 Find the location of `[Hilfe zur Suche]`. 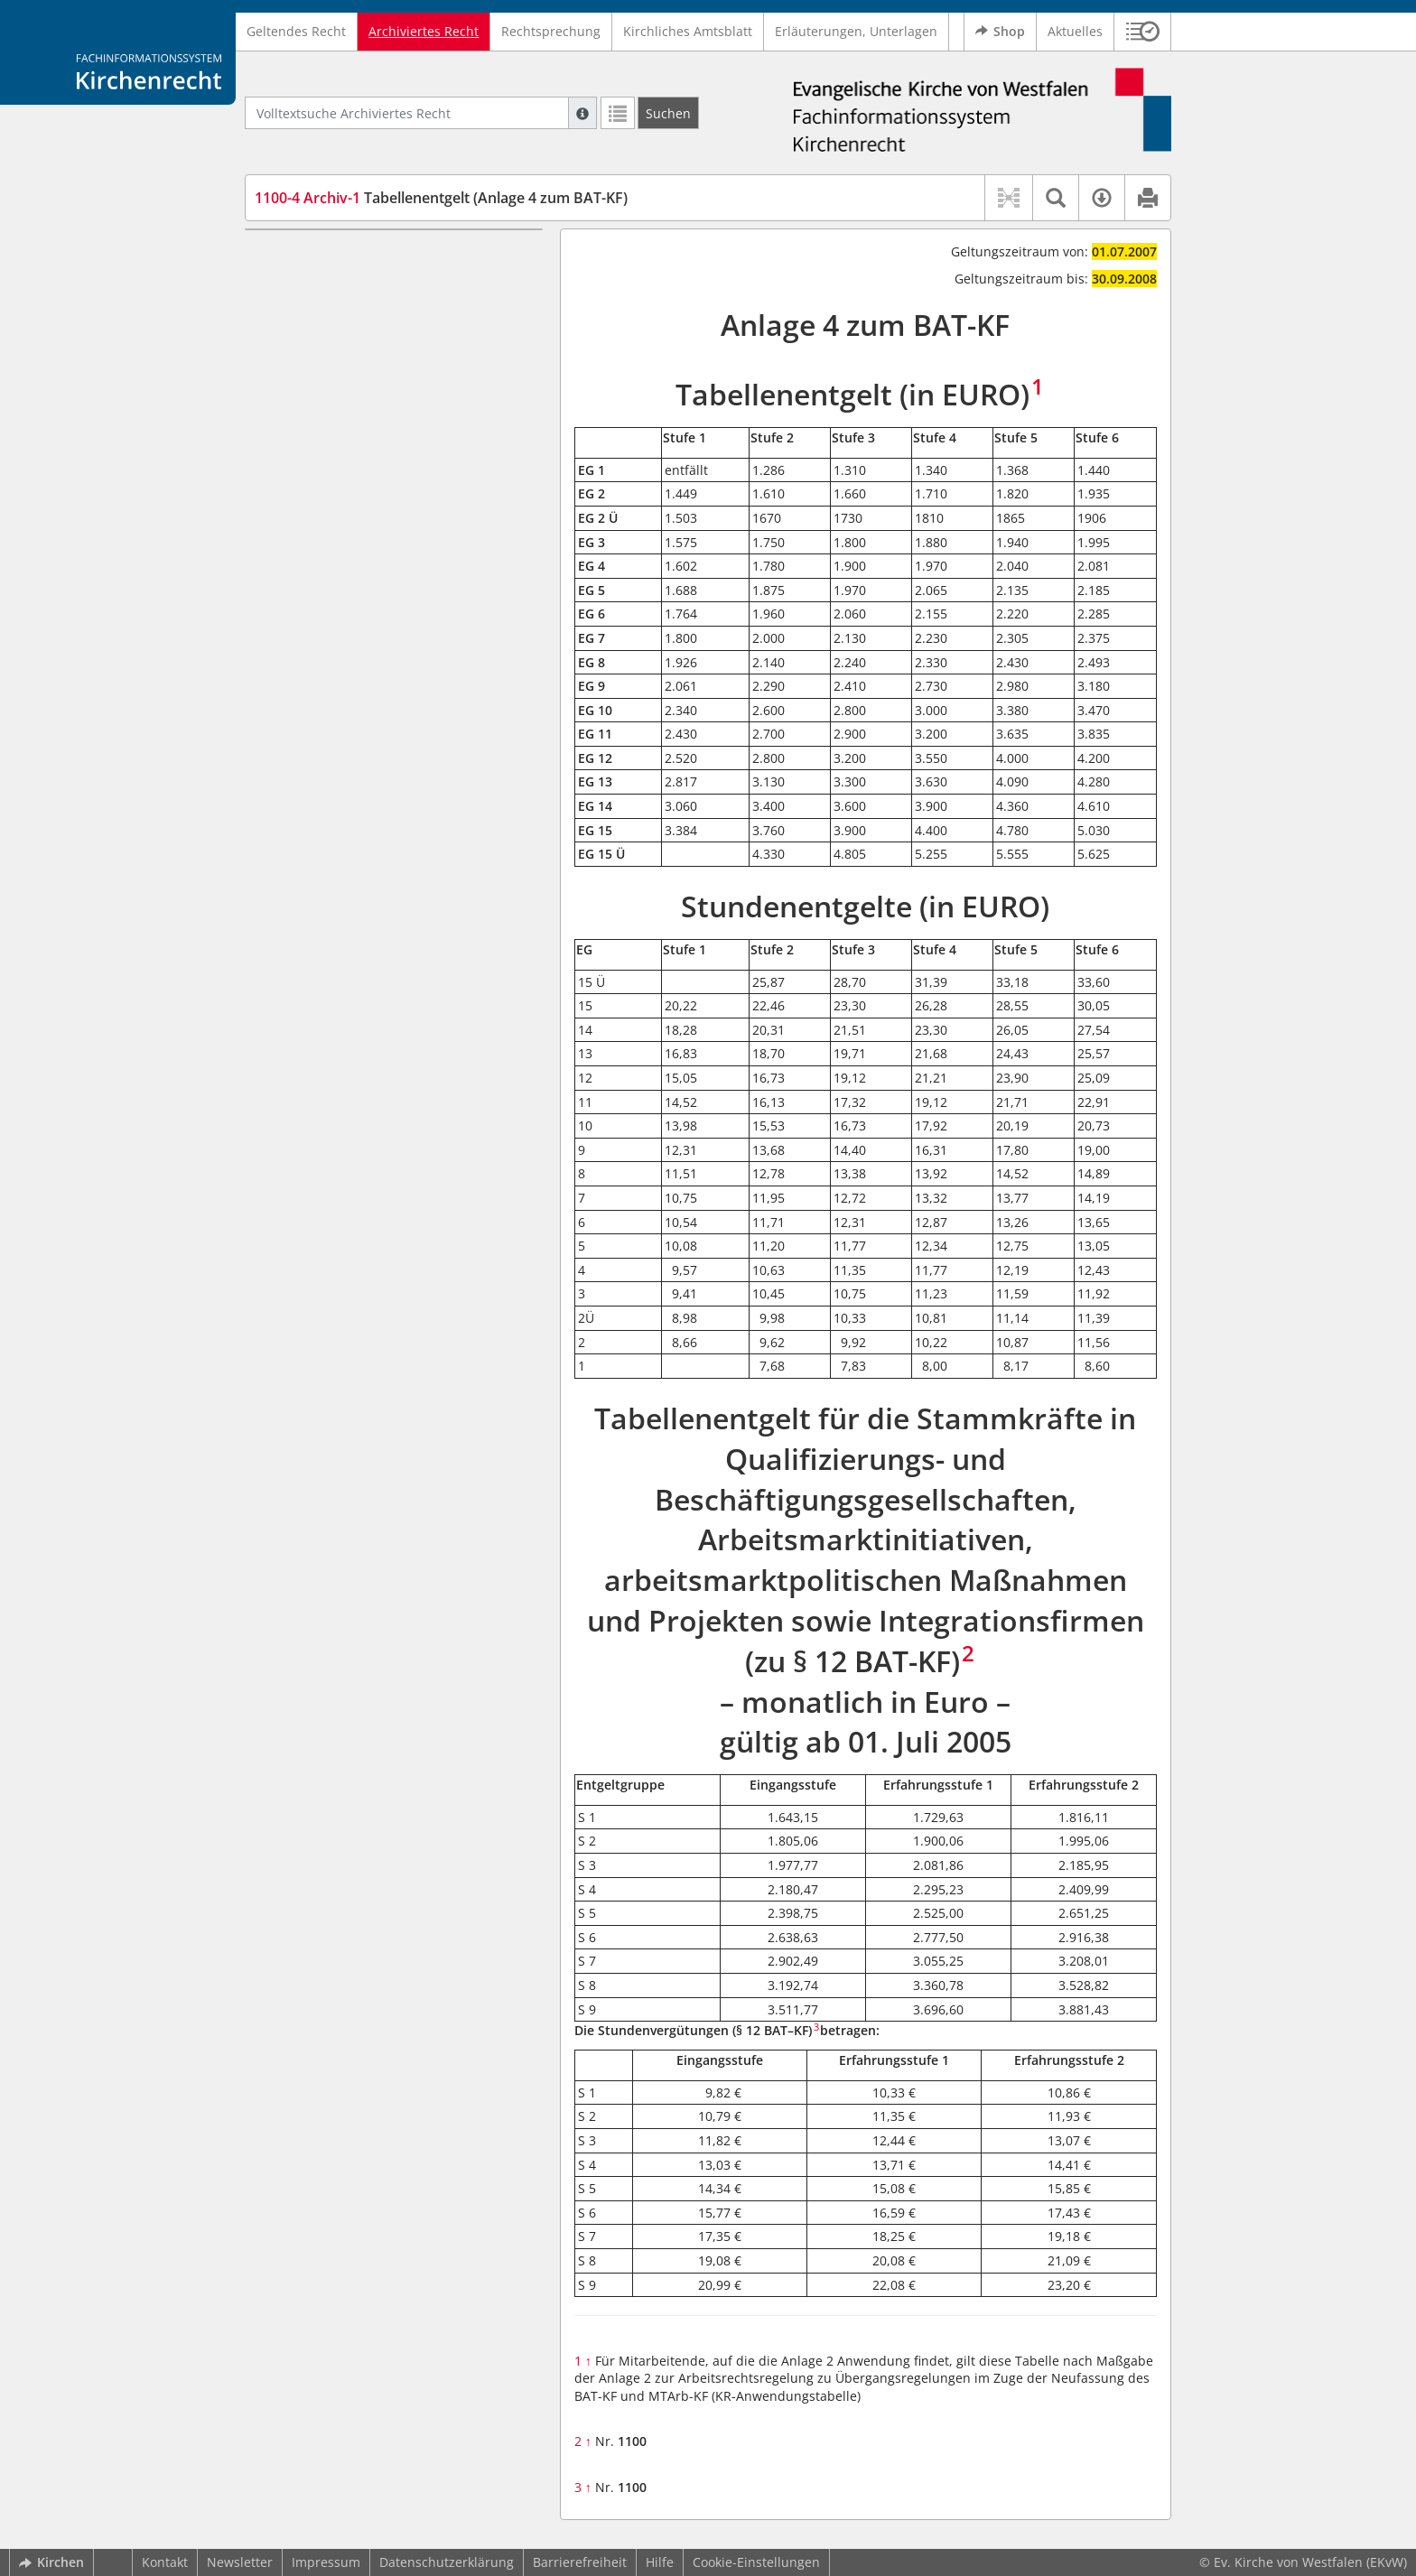

[Hilfe zur Suche] is located at coordinates (582, 113).